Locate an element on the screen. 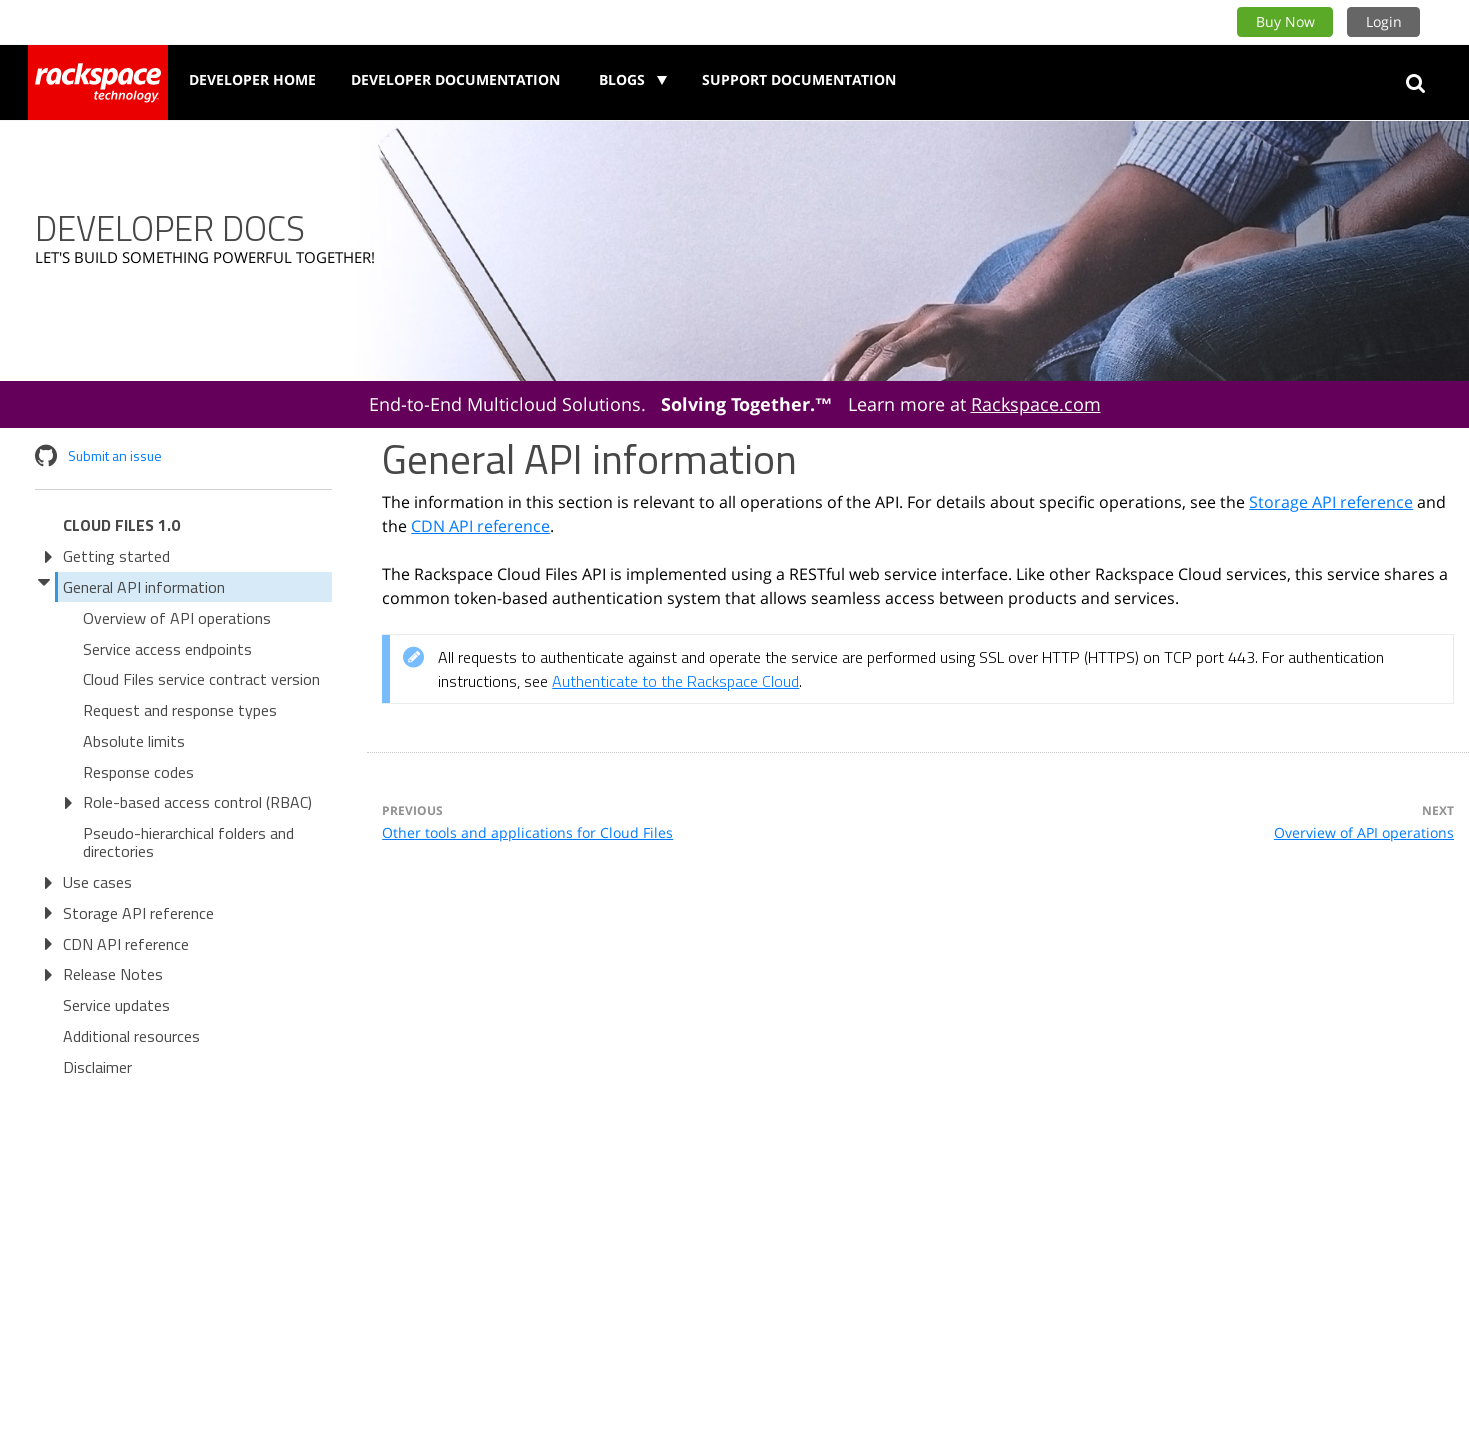  Overview of API operations is located at coordinates (177, 618).